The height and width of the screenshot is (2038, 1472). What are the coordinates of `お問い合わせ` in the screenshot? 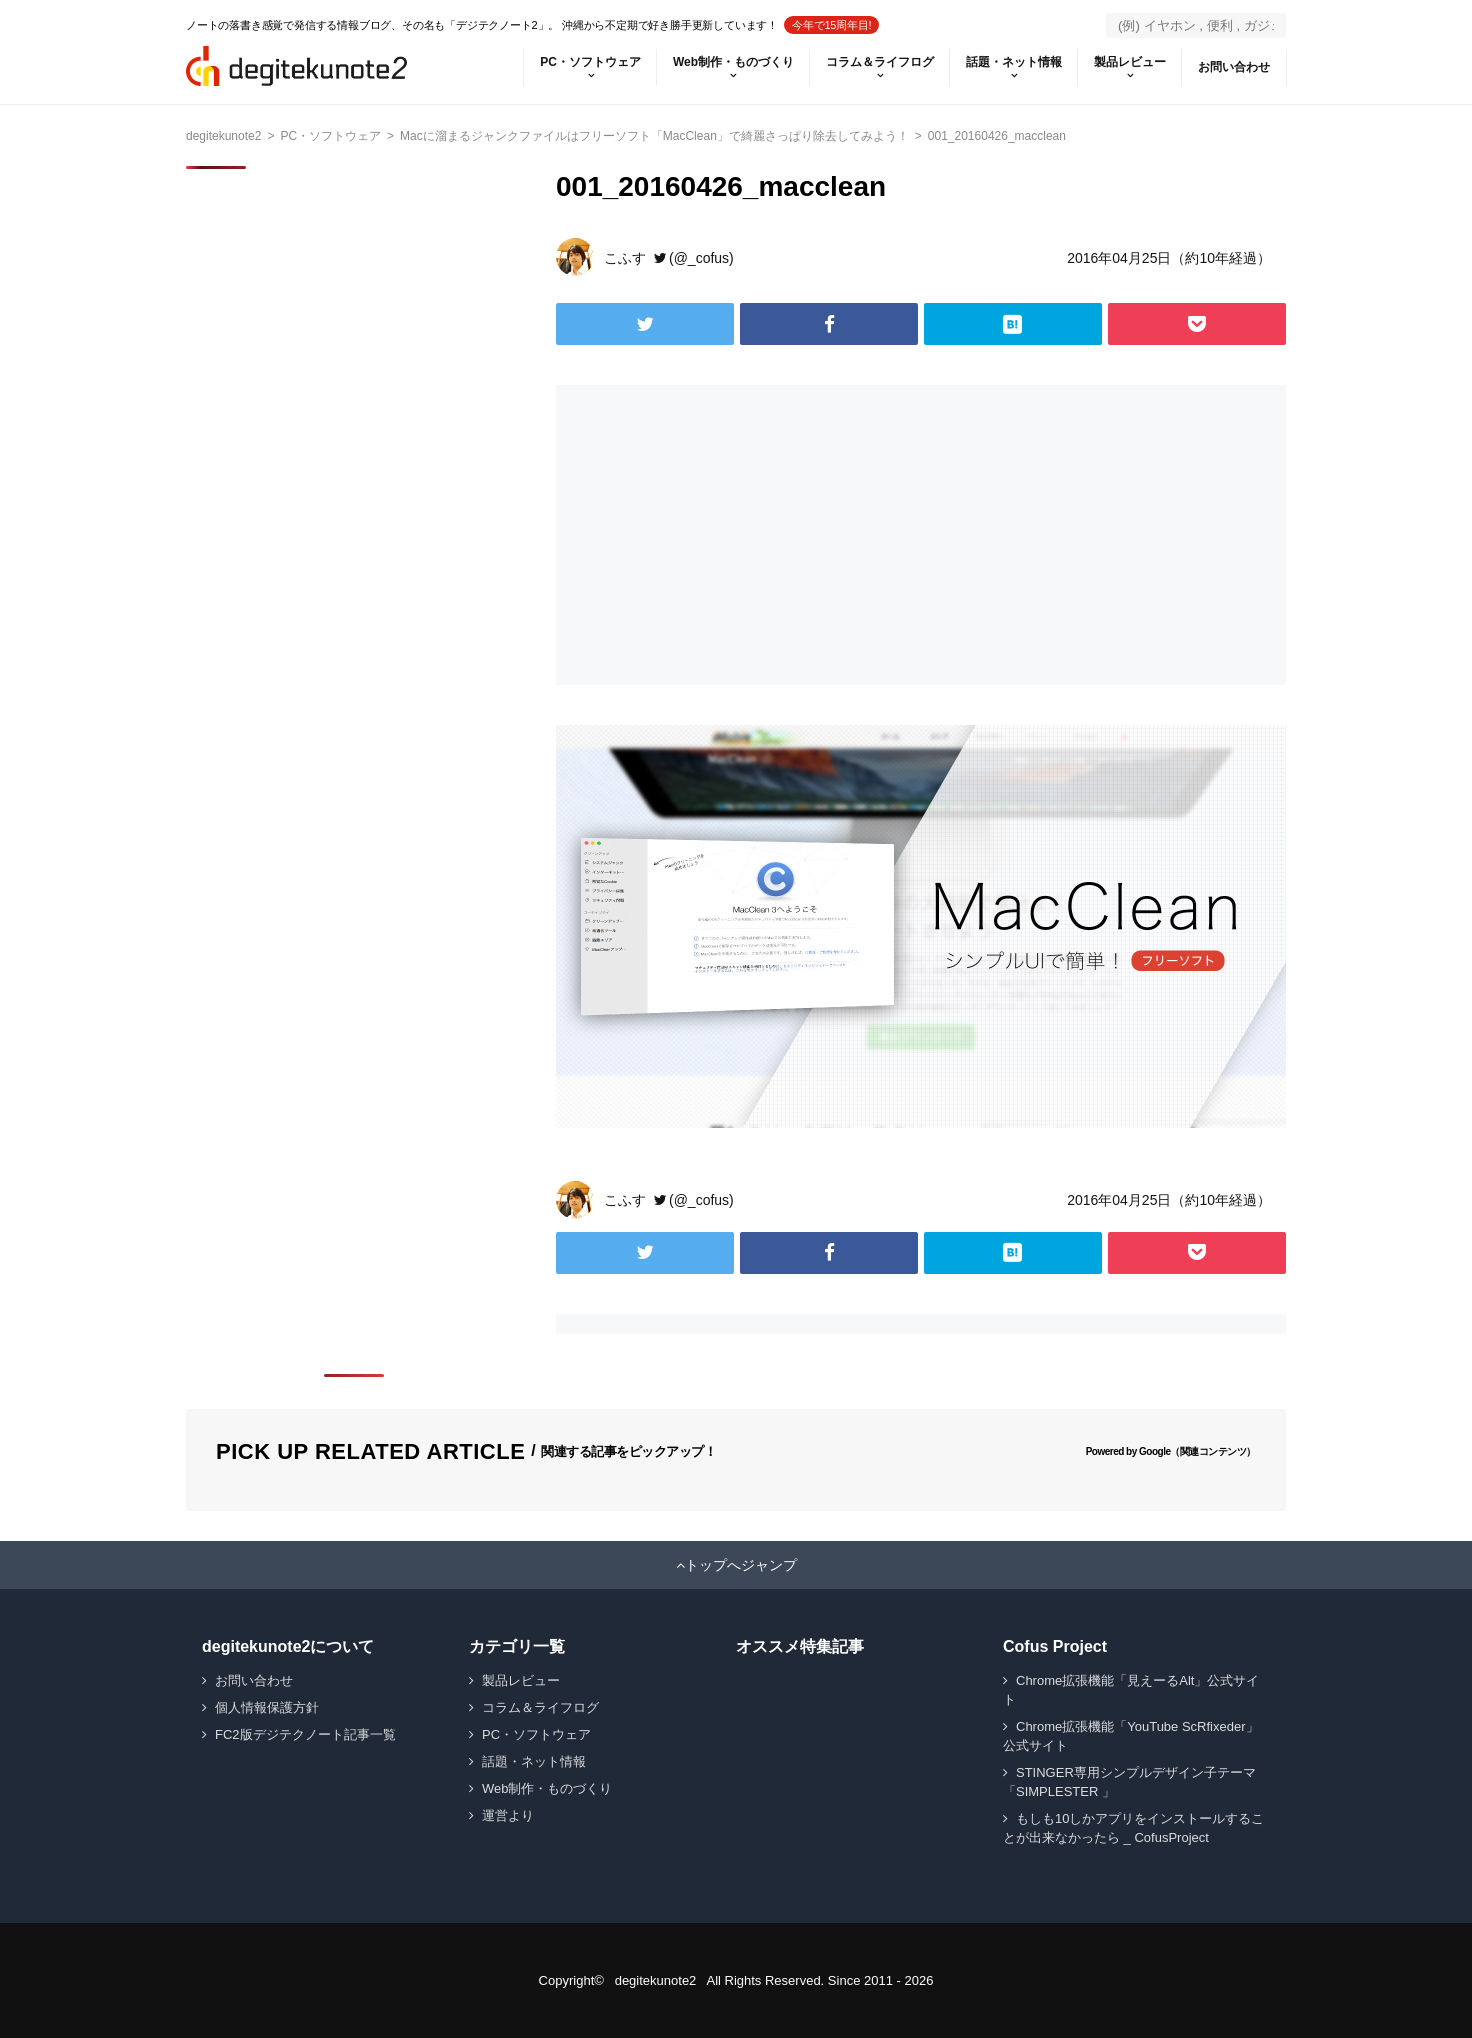 It's located at (1234, 67).